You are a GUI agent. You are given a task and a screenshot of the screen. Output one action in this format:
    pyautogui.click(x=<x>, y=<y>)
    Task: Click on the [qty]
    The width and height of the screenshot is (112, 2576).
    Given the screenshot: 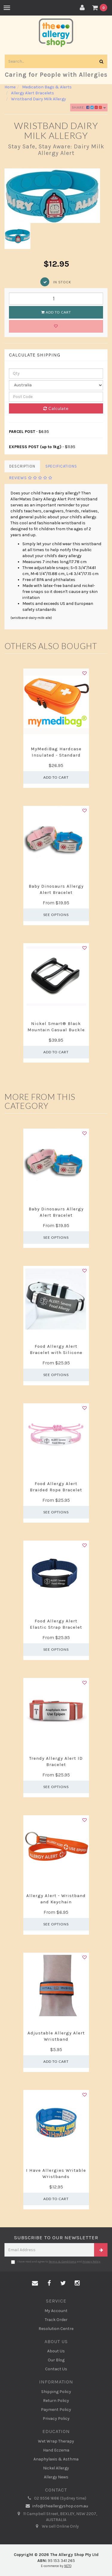 What is the action you would take?
    pyautogui.click(x=56, y=373)
    